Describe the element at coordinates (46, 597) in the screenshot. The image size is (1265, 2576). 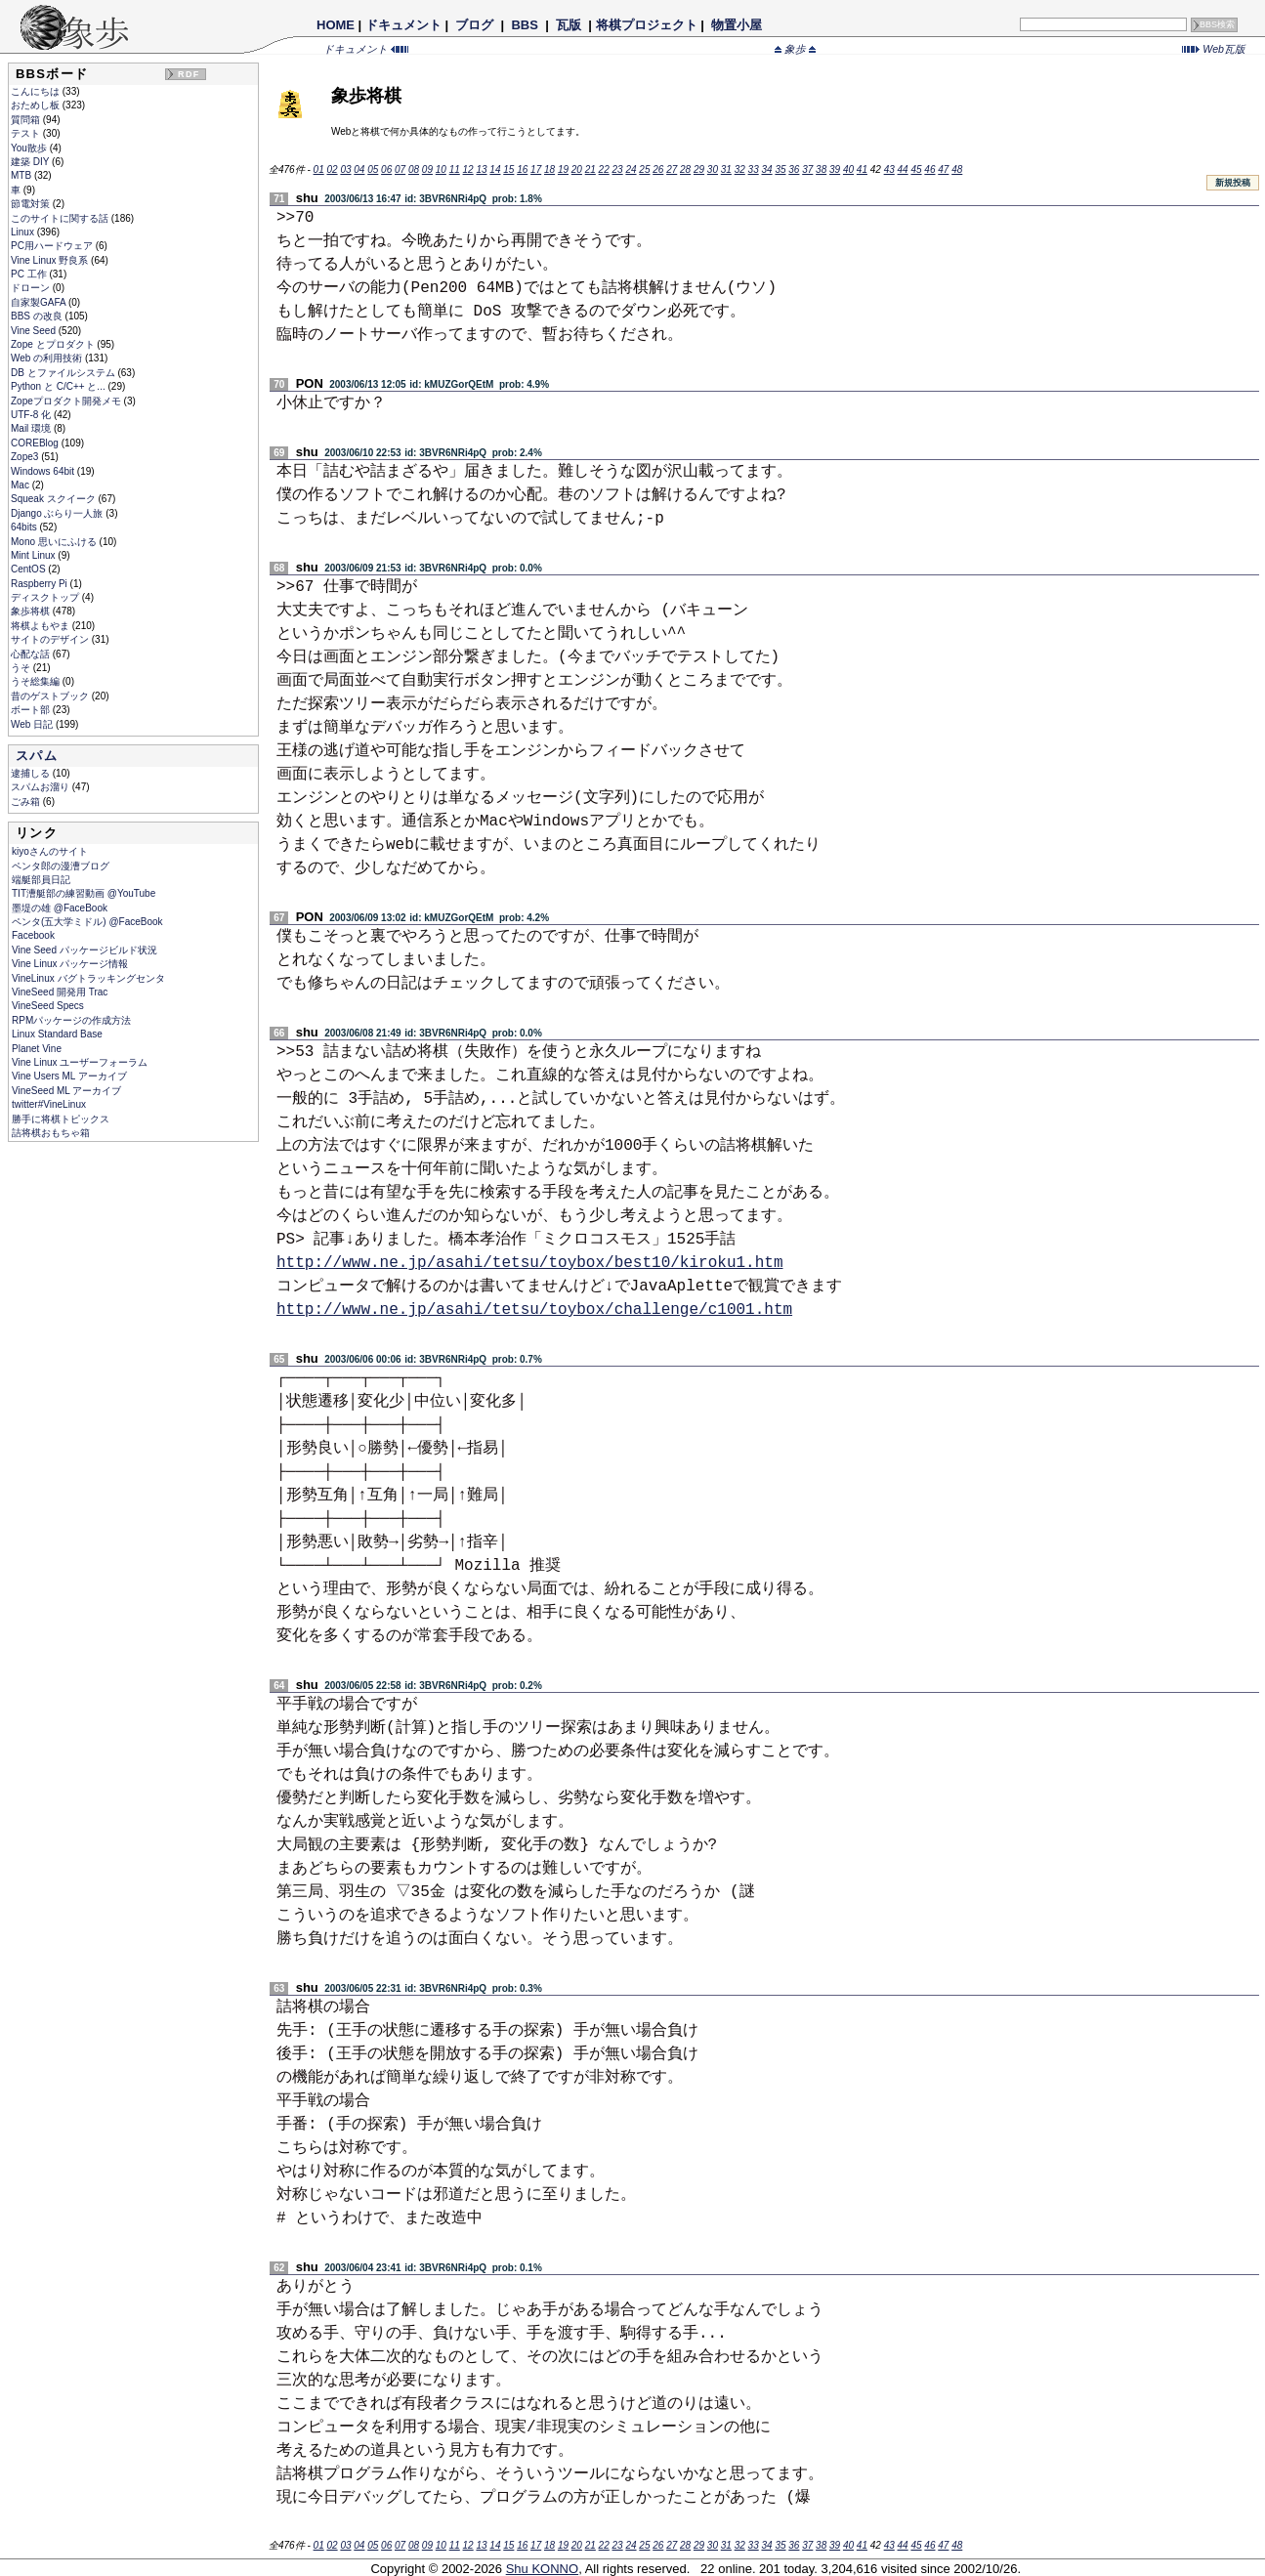
I see `ディスクトップ` at that location.